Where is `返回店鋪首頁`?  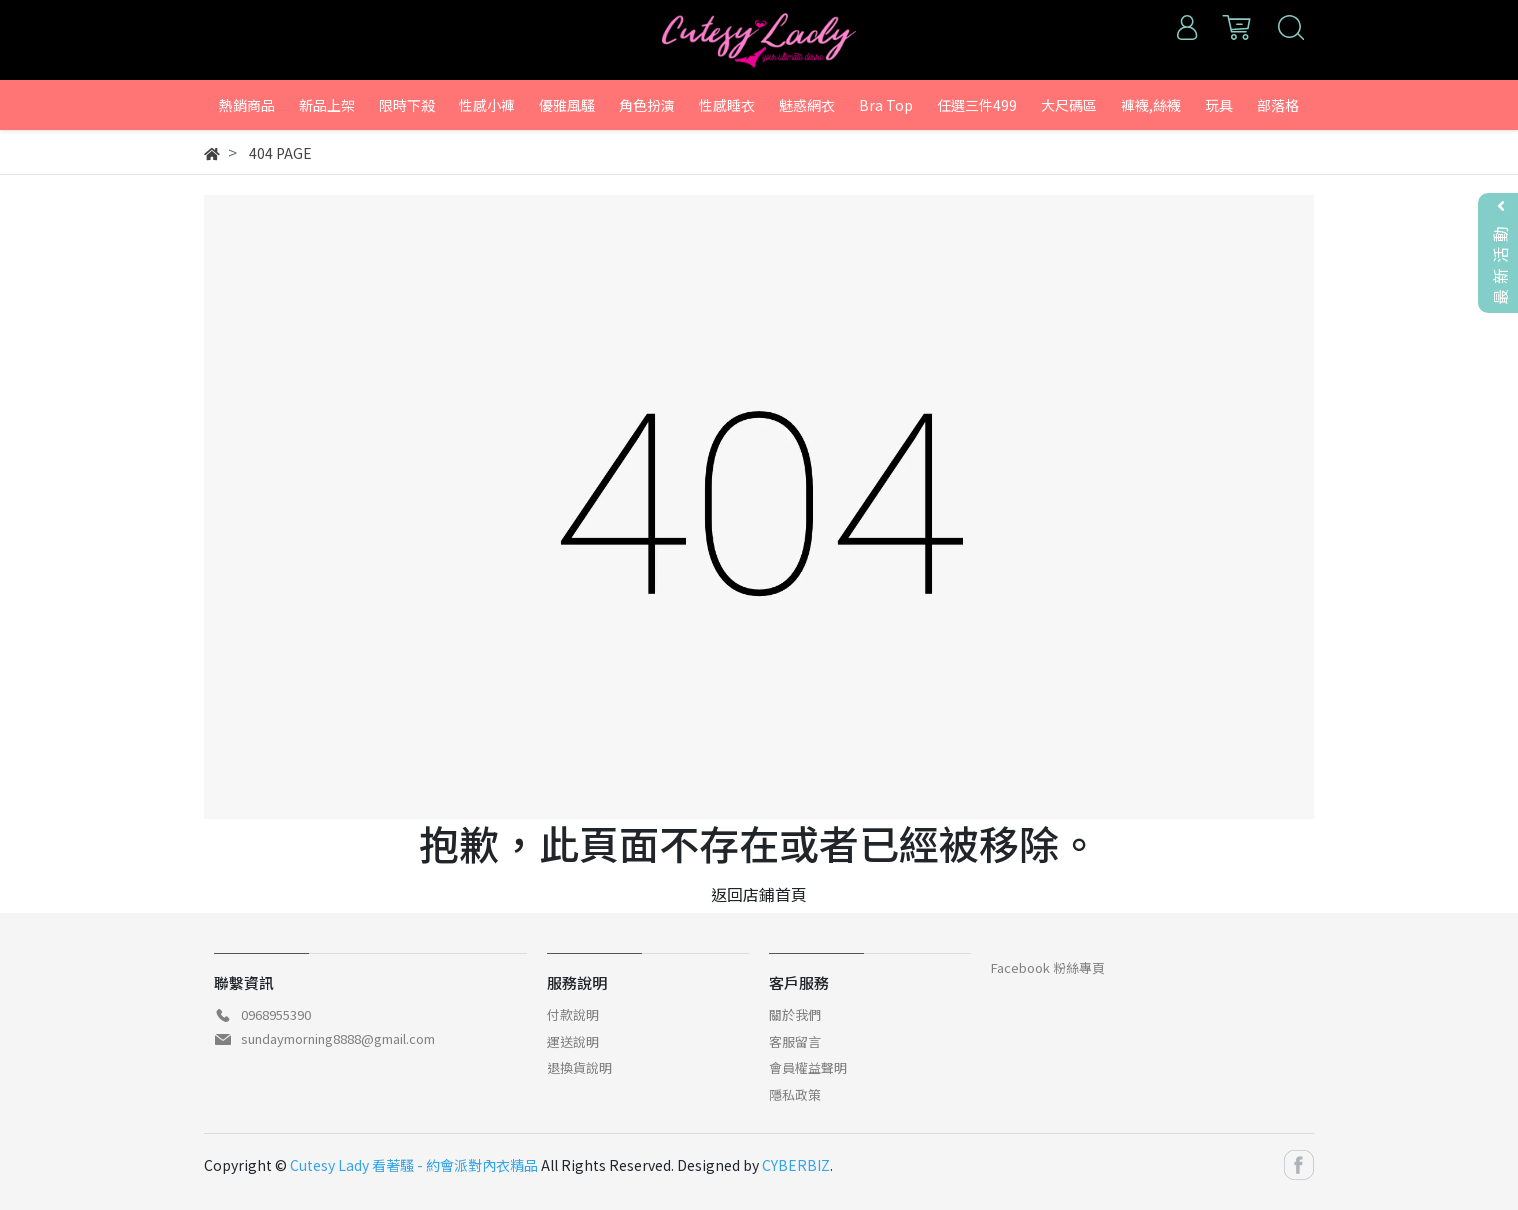
返回店鋪首頁 is located at coordinates (759, 894).